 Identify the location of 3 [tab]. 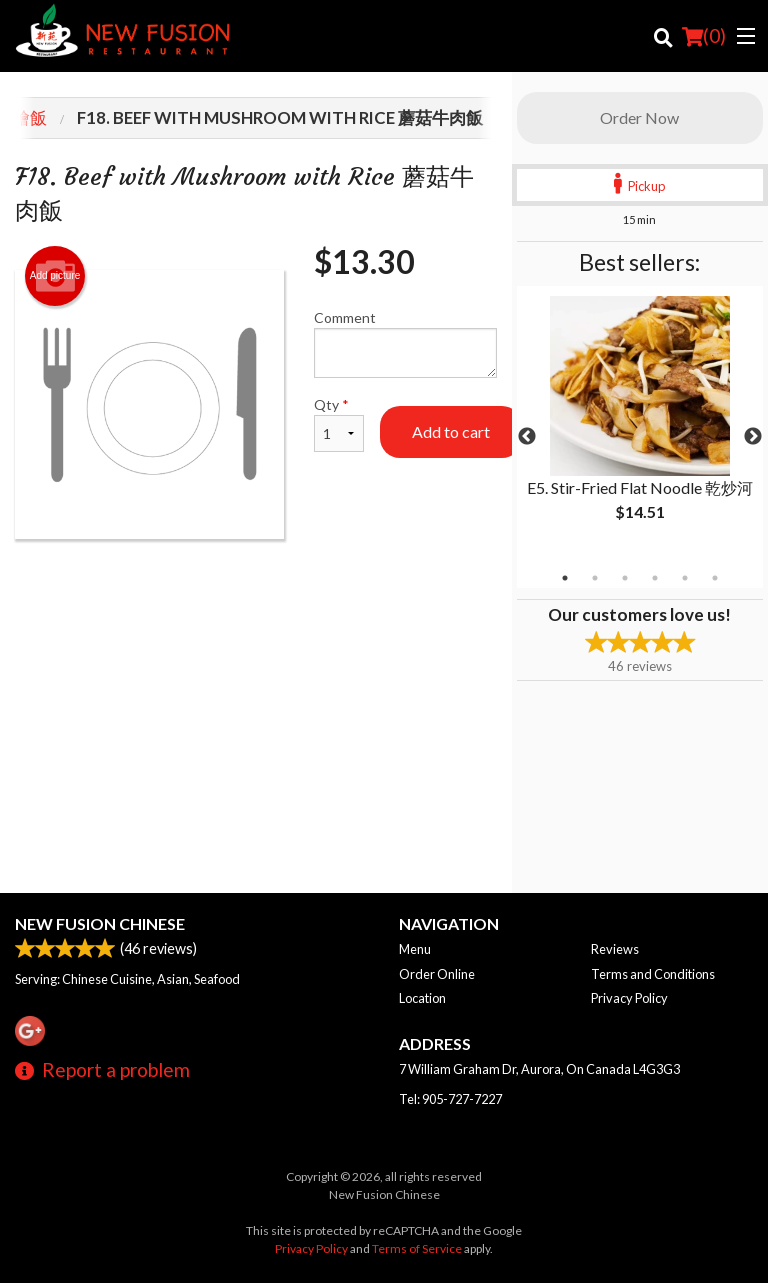
(625, 578).